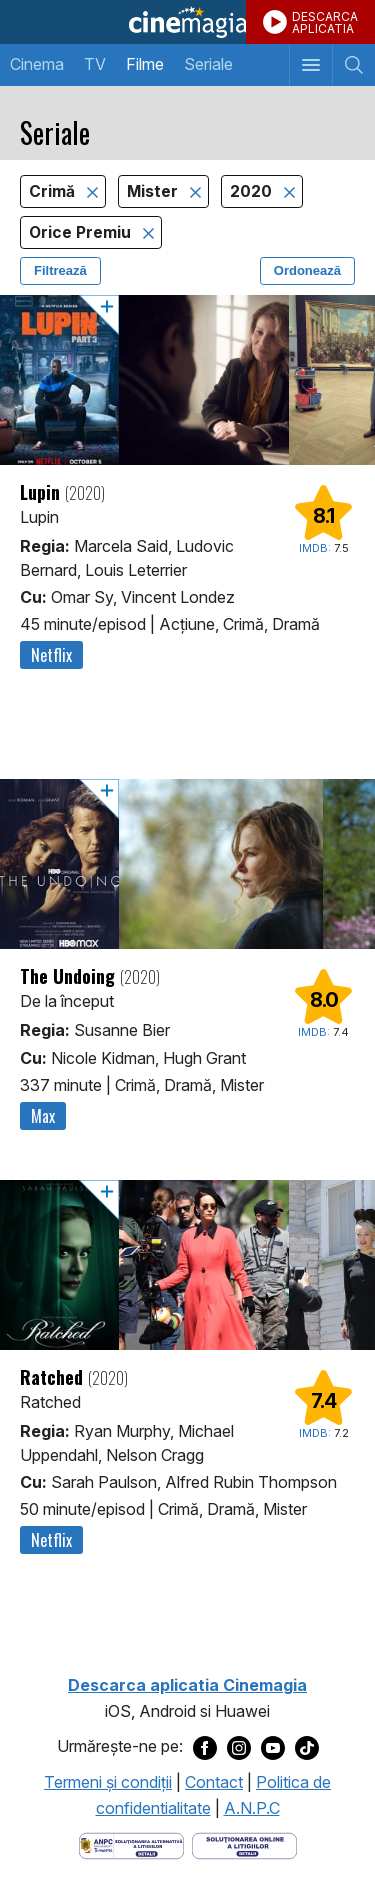 The width and height of the screenshot is (375, 1885). I want to click on Termeni şi condiţii, so click(108, 1782).